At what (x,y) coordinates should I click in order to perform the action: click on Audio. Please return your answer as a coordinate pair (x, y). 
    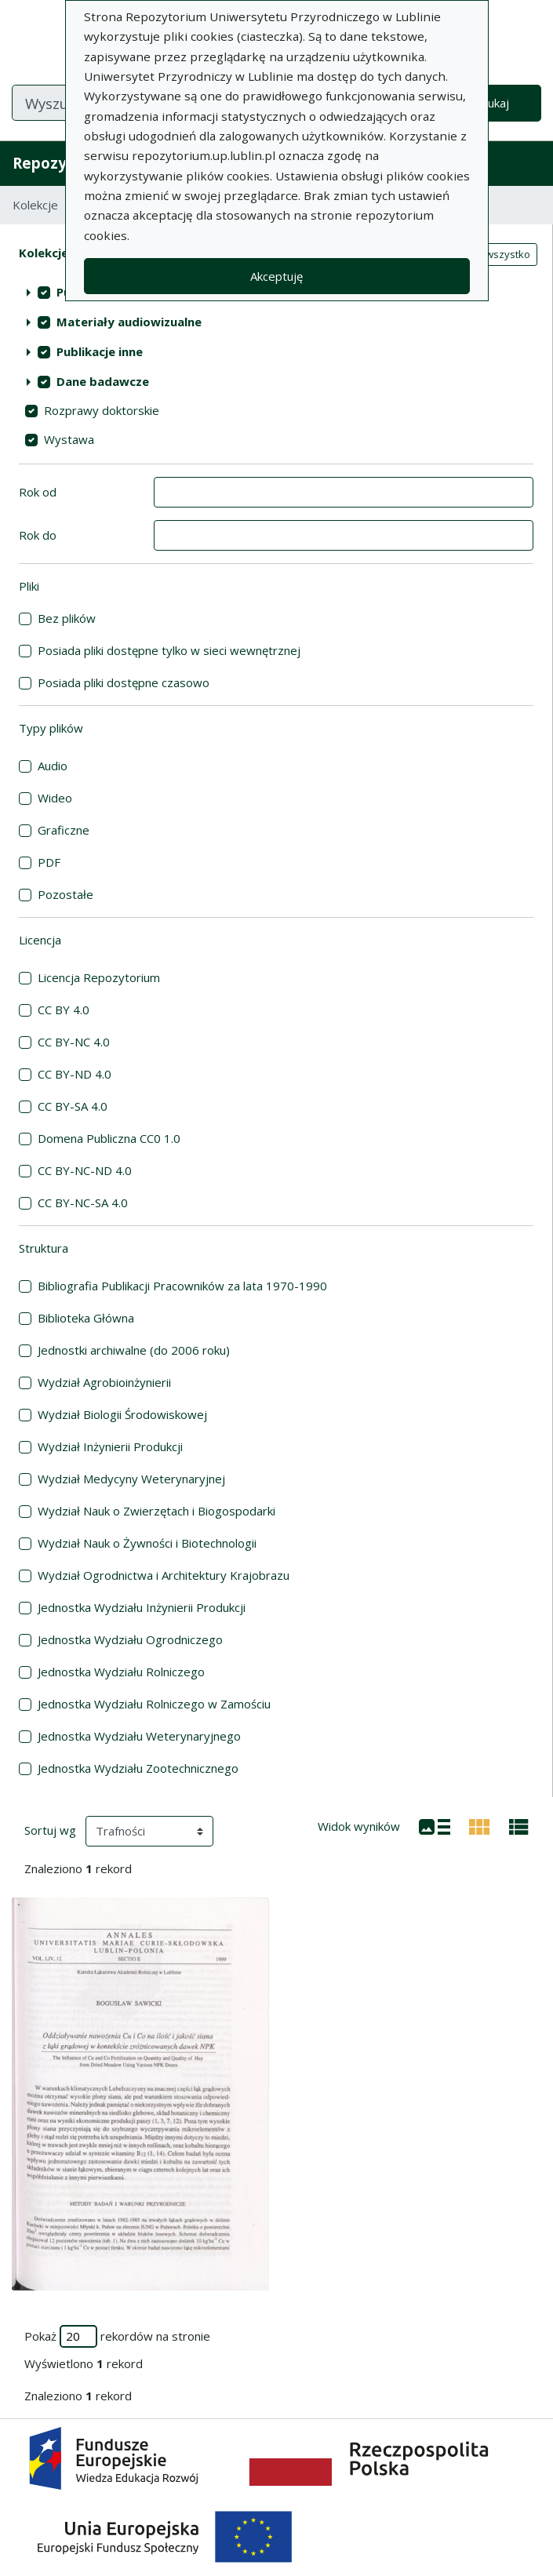
    Looking at the image, I should click on (52, 765).